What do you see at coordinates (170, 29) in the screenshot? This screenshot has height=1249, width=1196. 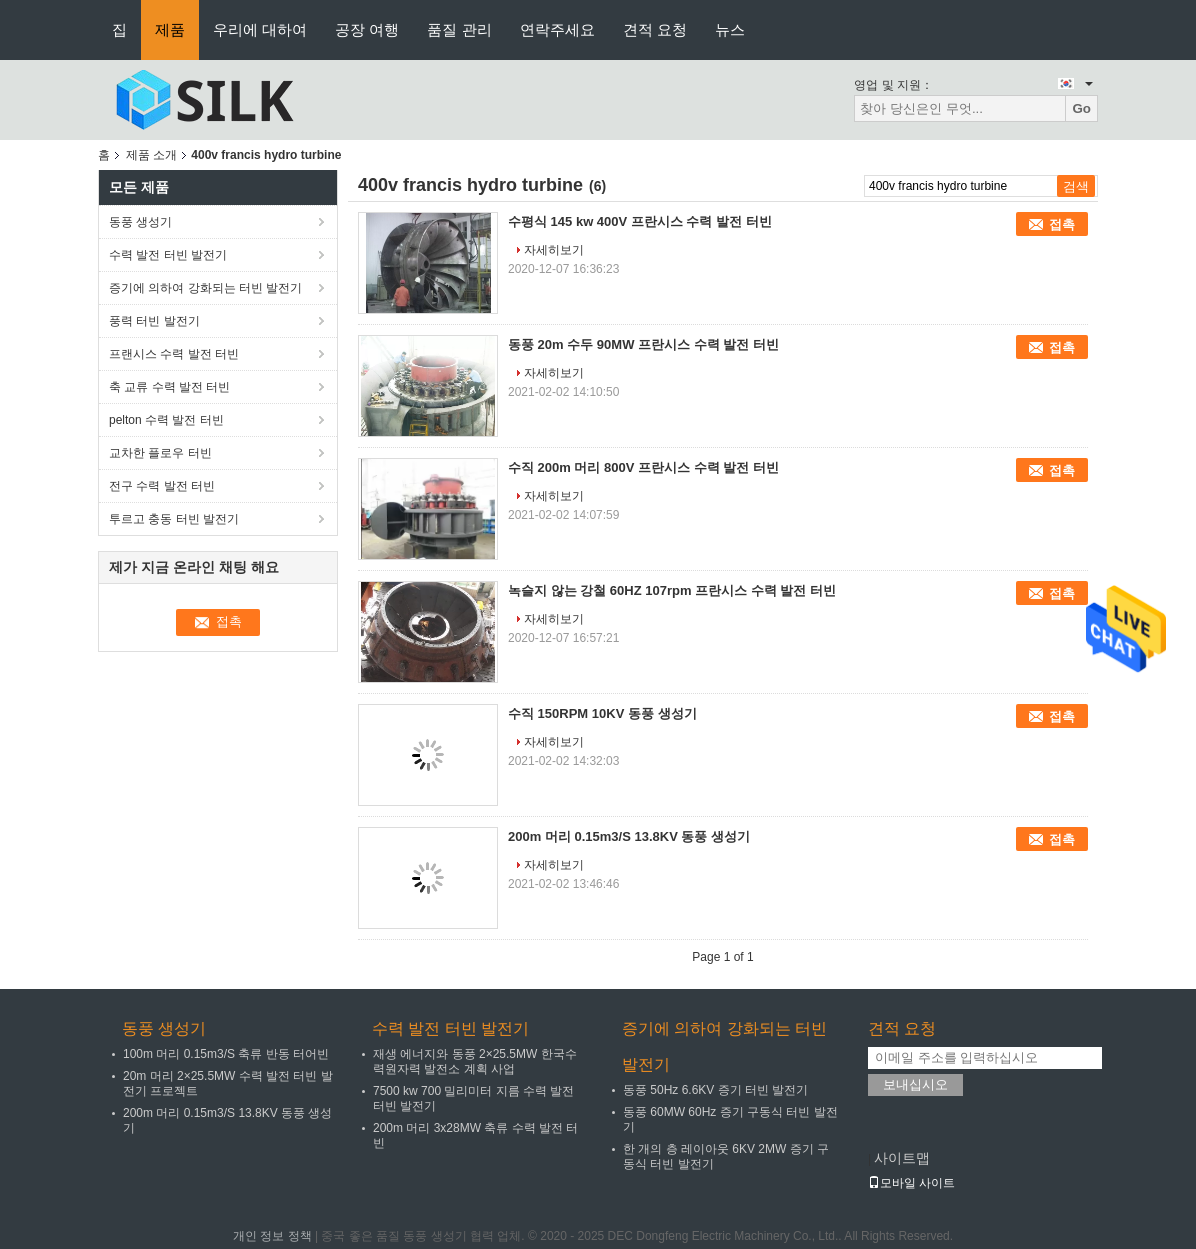 I see `제품` at bounding box center [170, 29].